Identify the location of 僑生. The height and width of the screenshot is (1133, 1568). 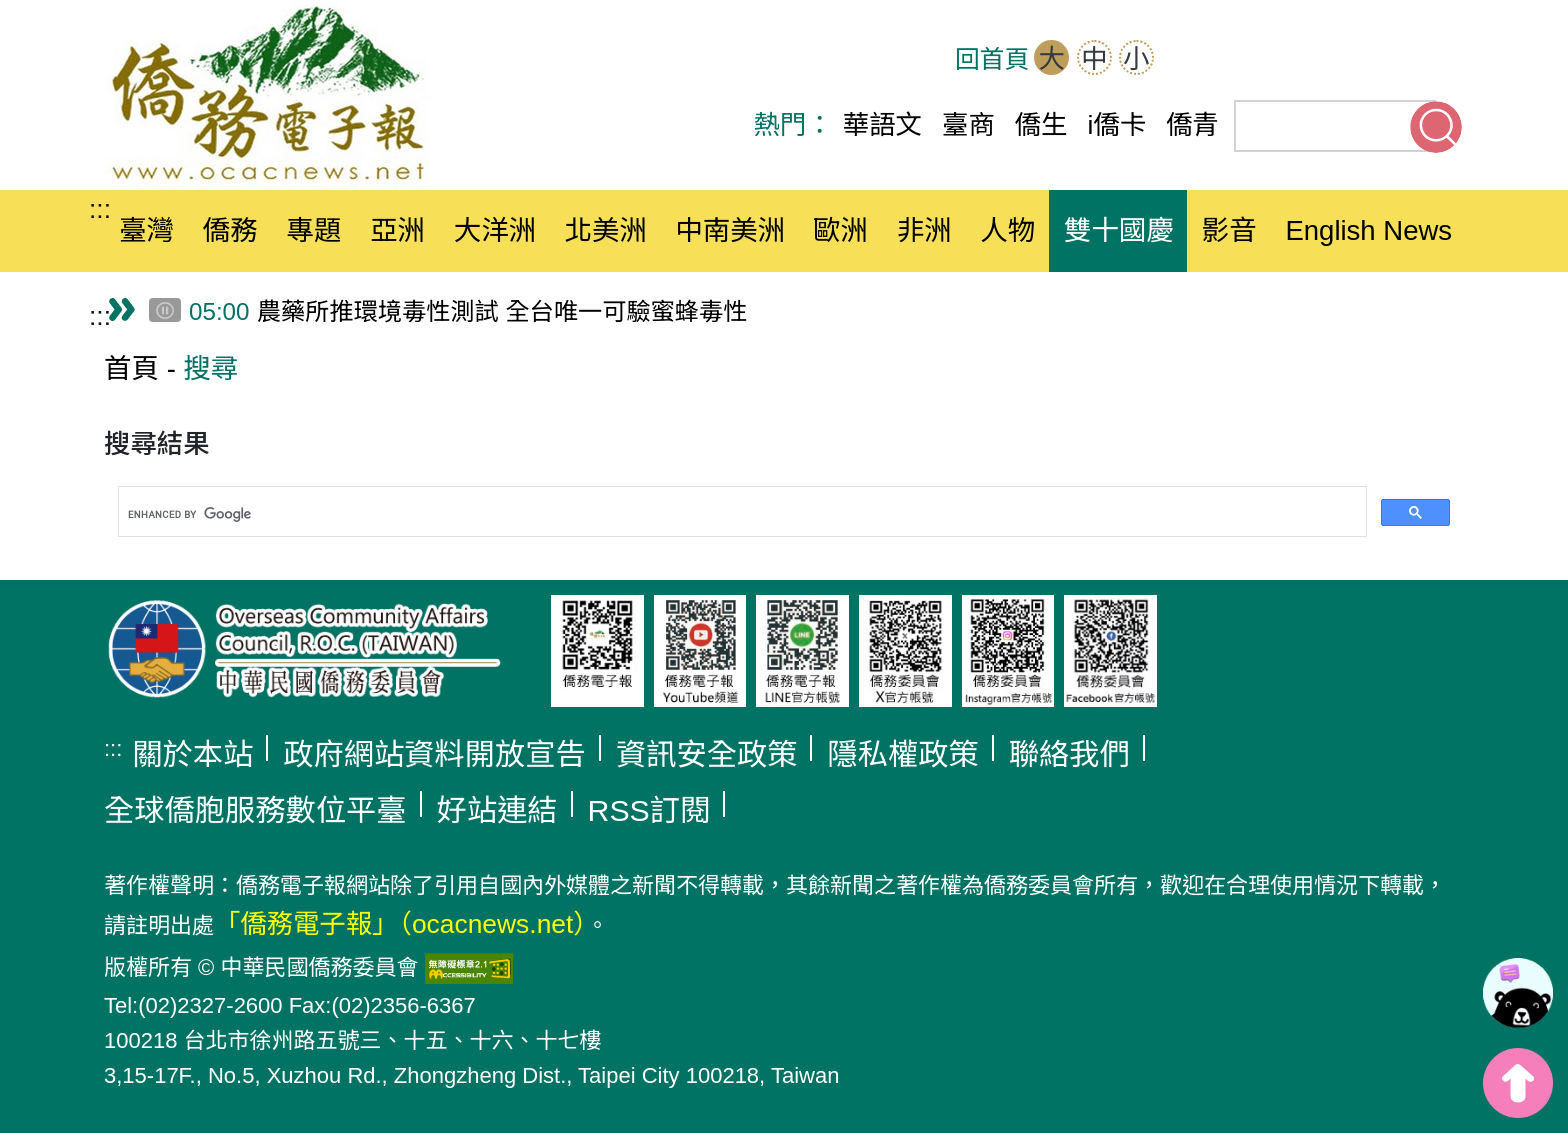
(1041, 125).